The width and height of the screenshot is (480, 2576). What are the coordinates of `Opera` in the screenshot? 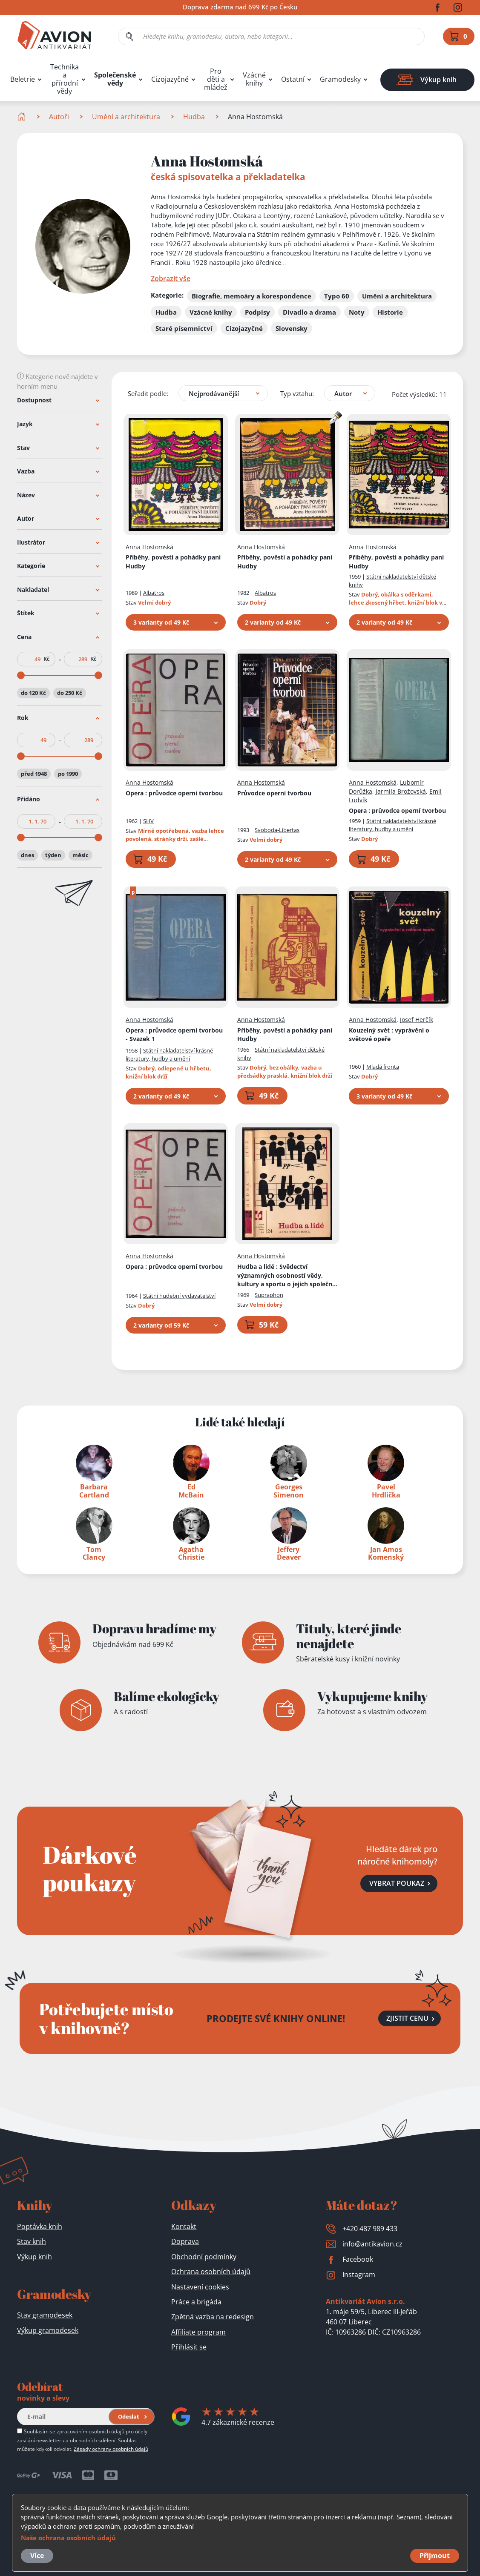 It's located at (174, 793).